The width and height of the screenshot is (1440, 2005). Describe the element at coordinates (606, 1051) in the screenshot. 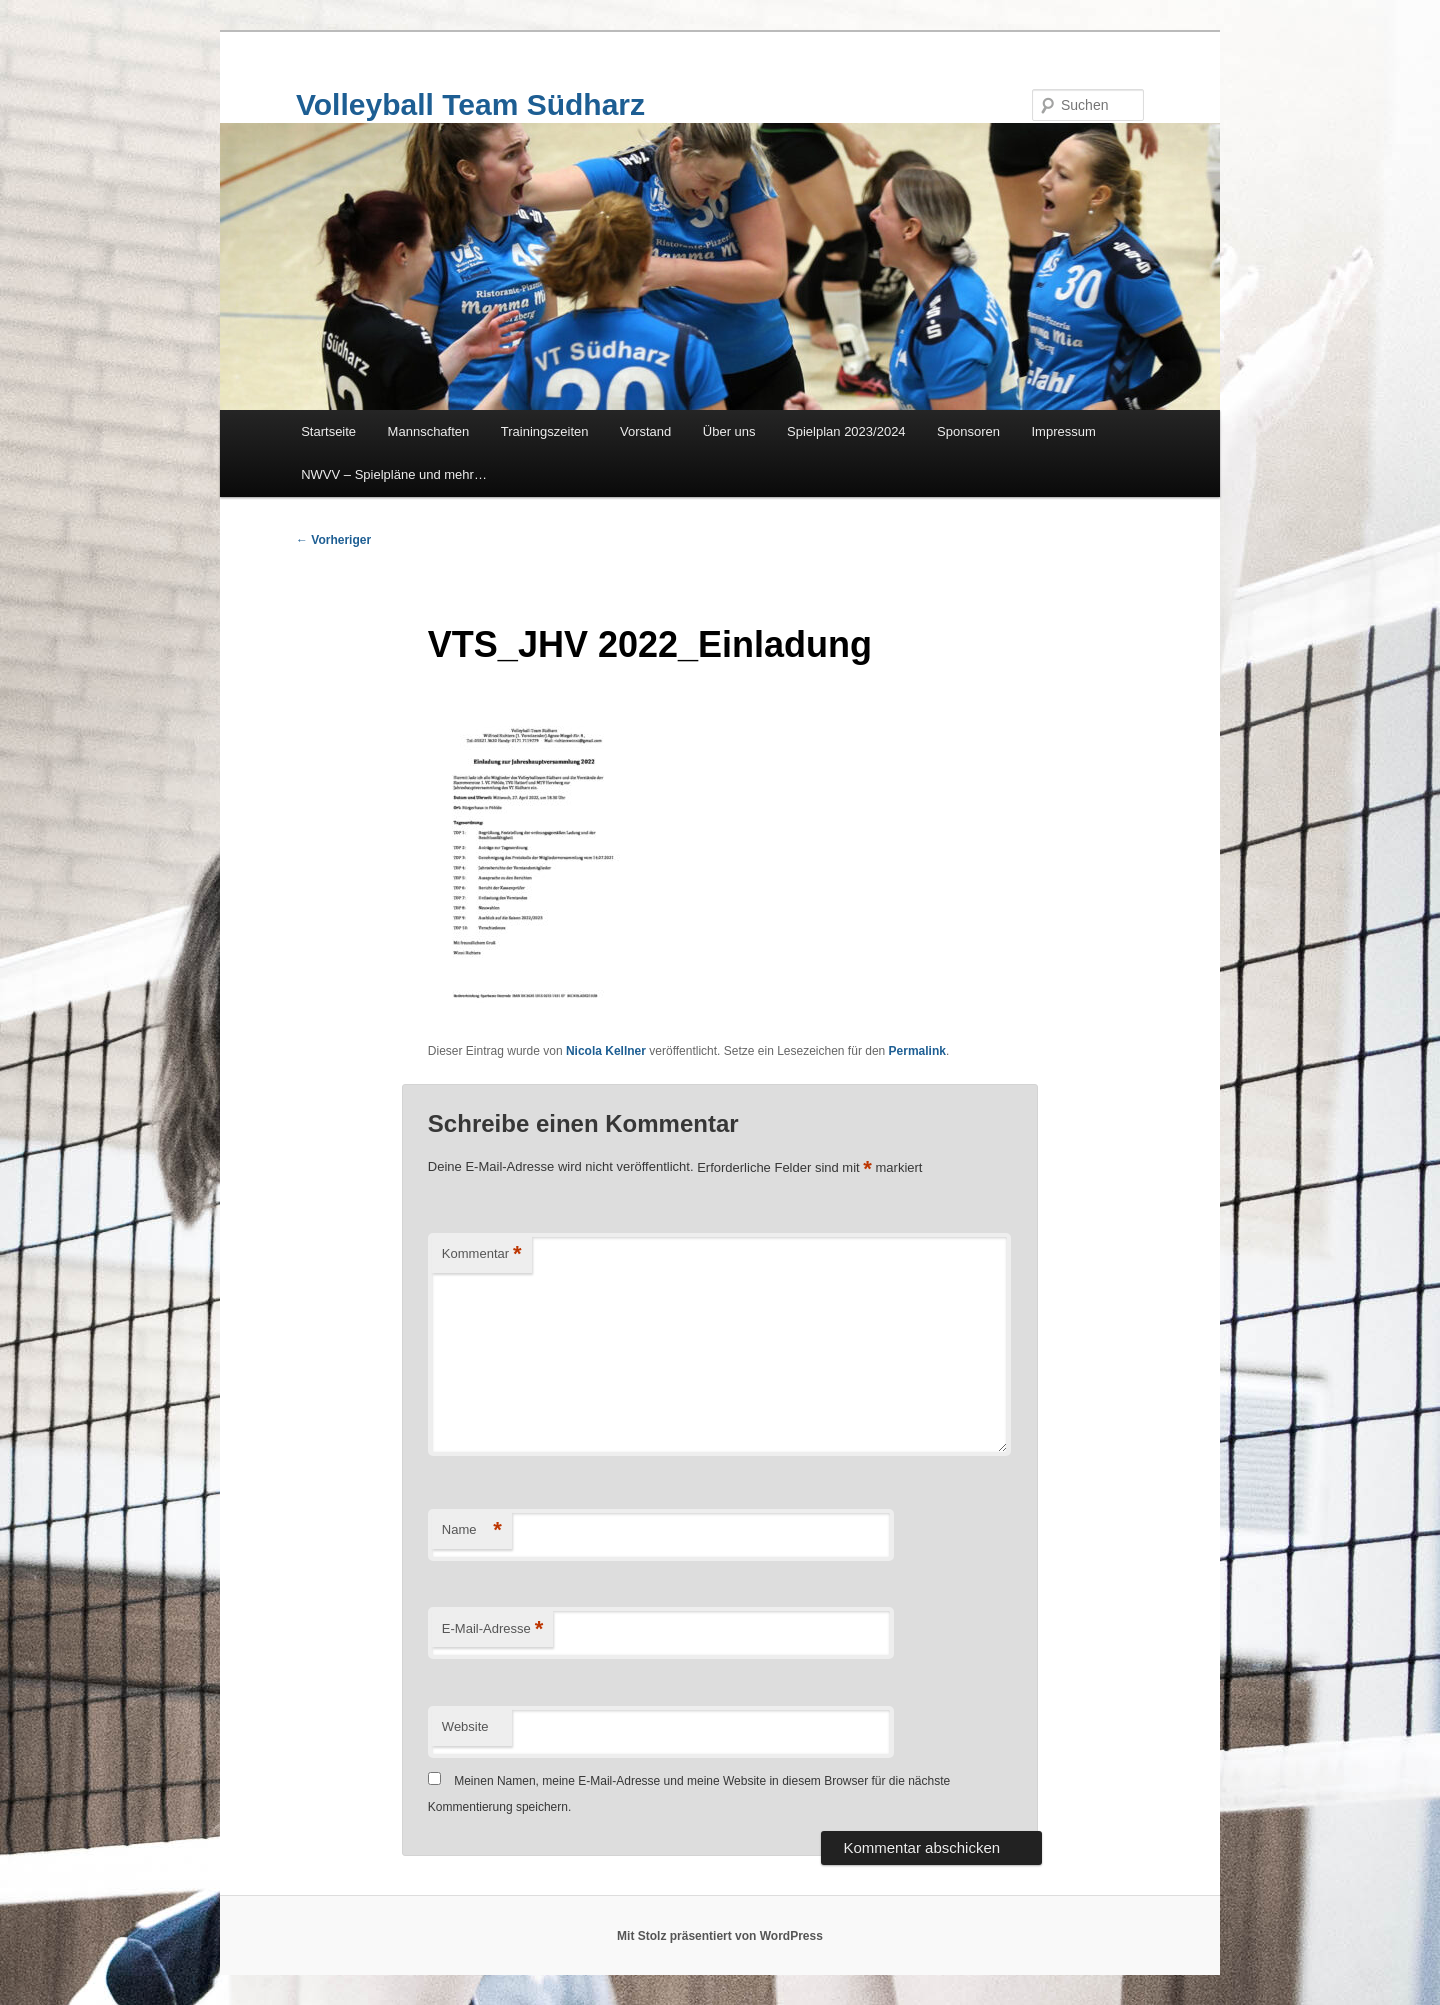

I see `Nicola Kellner` at that location.